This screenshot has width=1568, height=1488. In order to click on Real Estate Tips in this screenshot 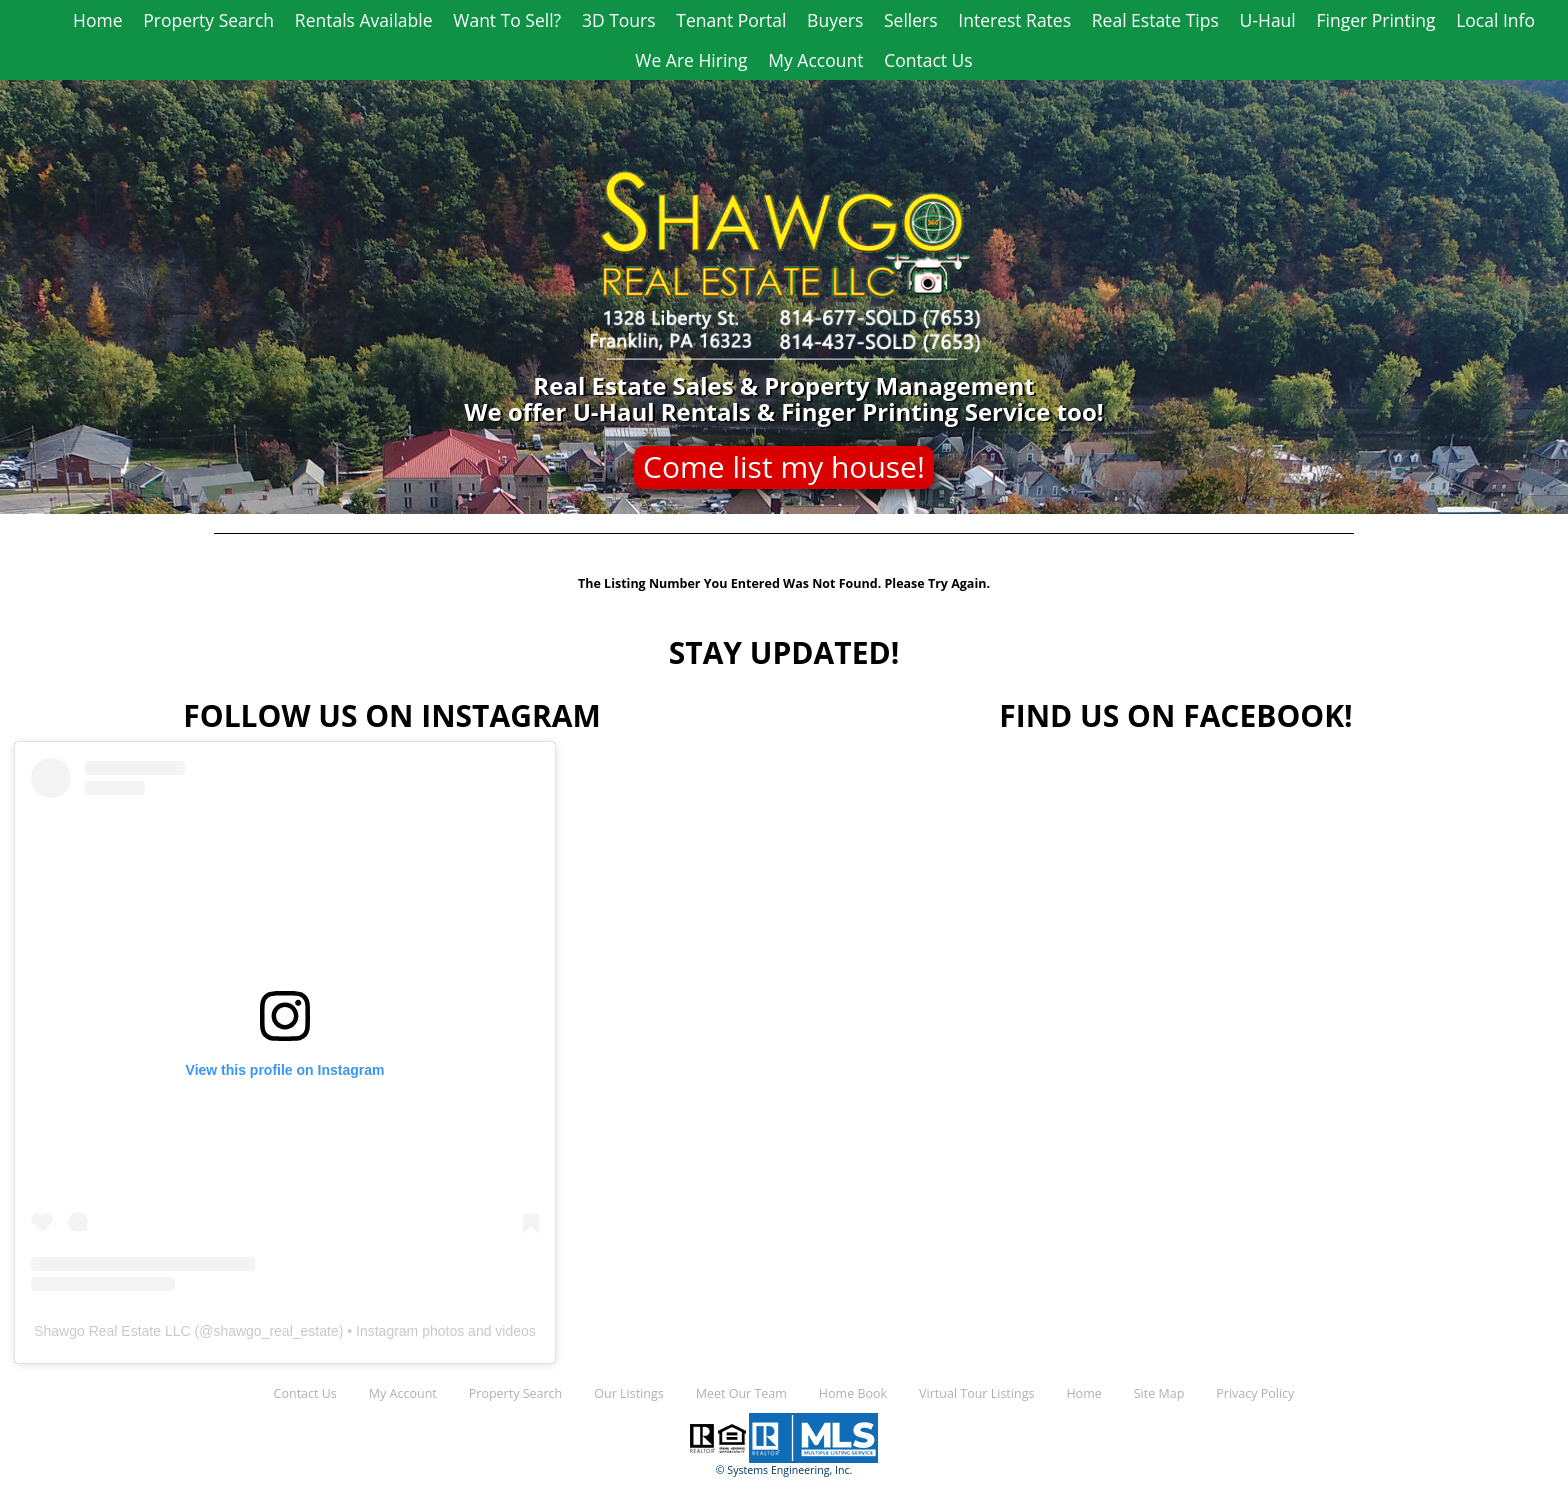, I will do `click(1155, 20)`.